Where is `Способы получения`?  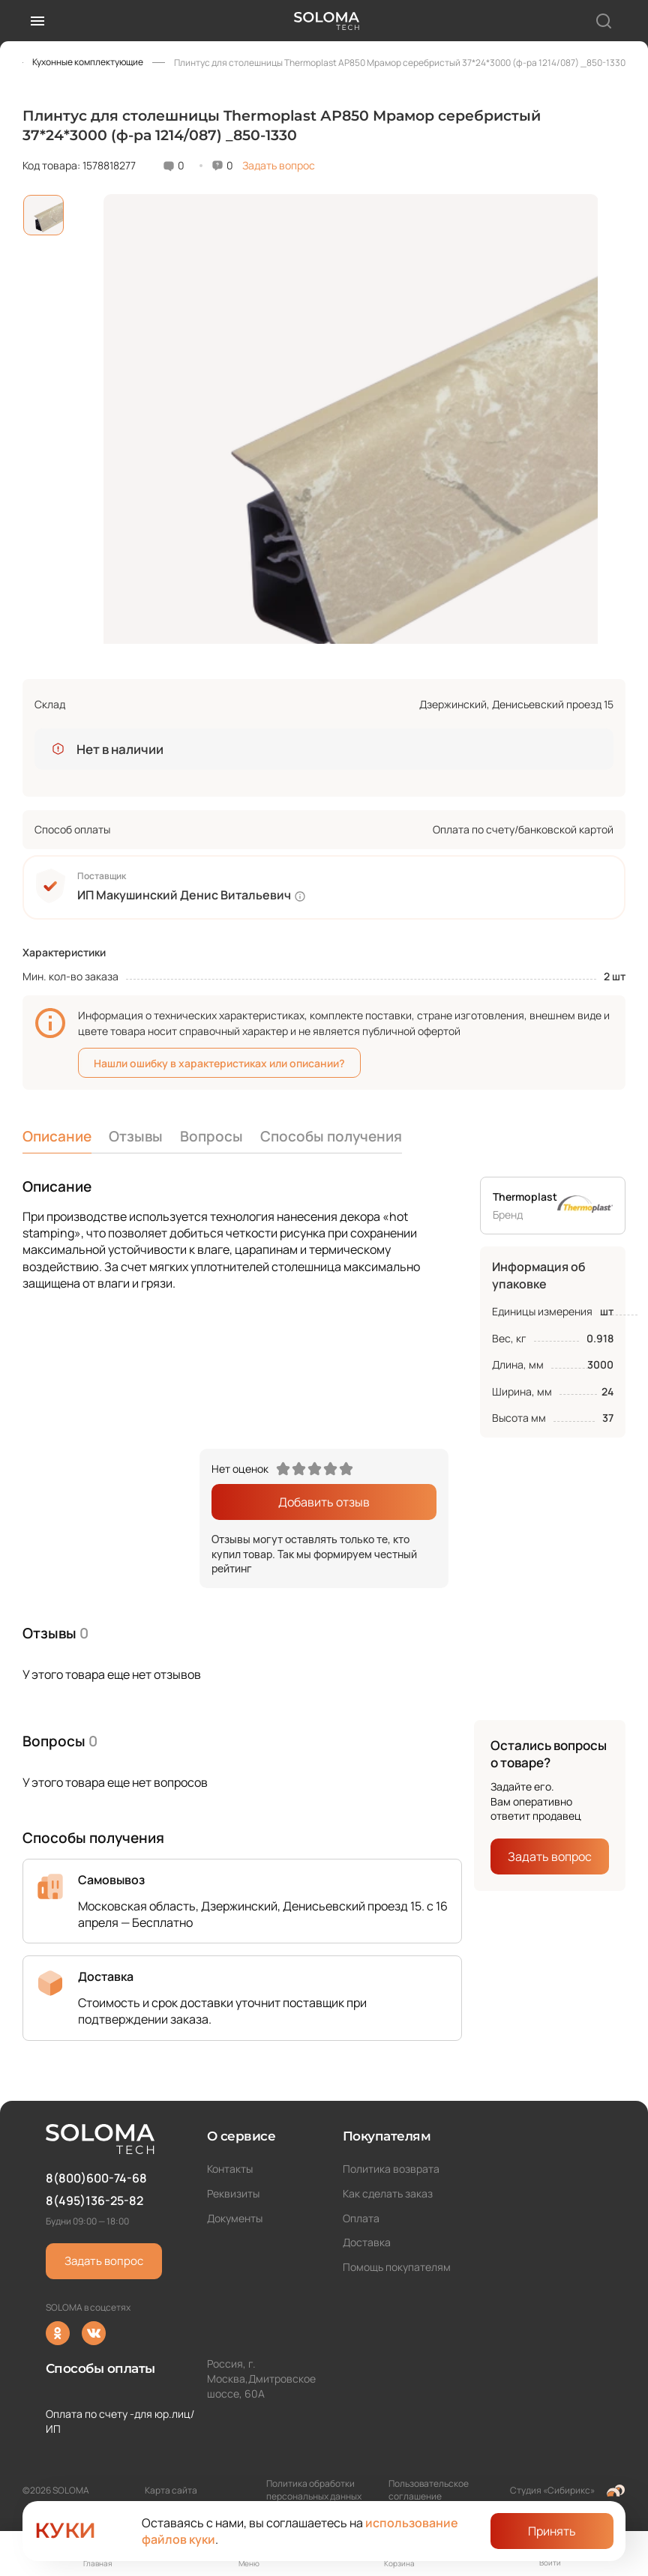 Способы получения is located at coordinates (331, 1136).